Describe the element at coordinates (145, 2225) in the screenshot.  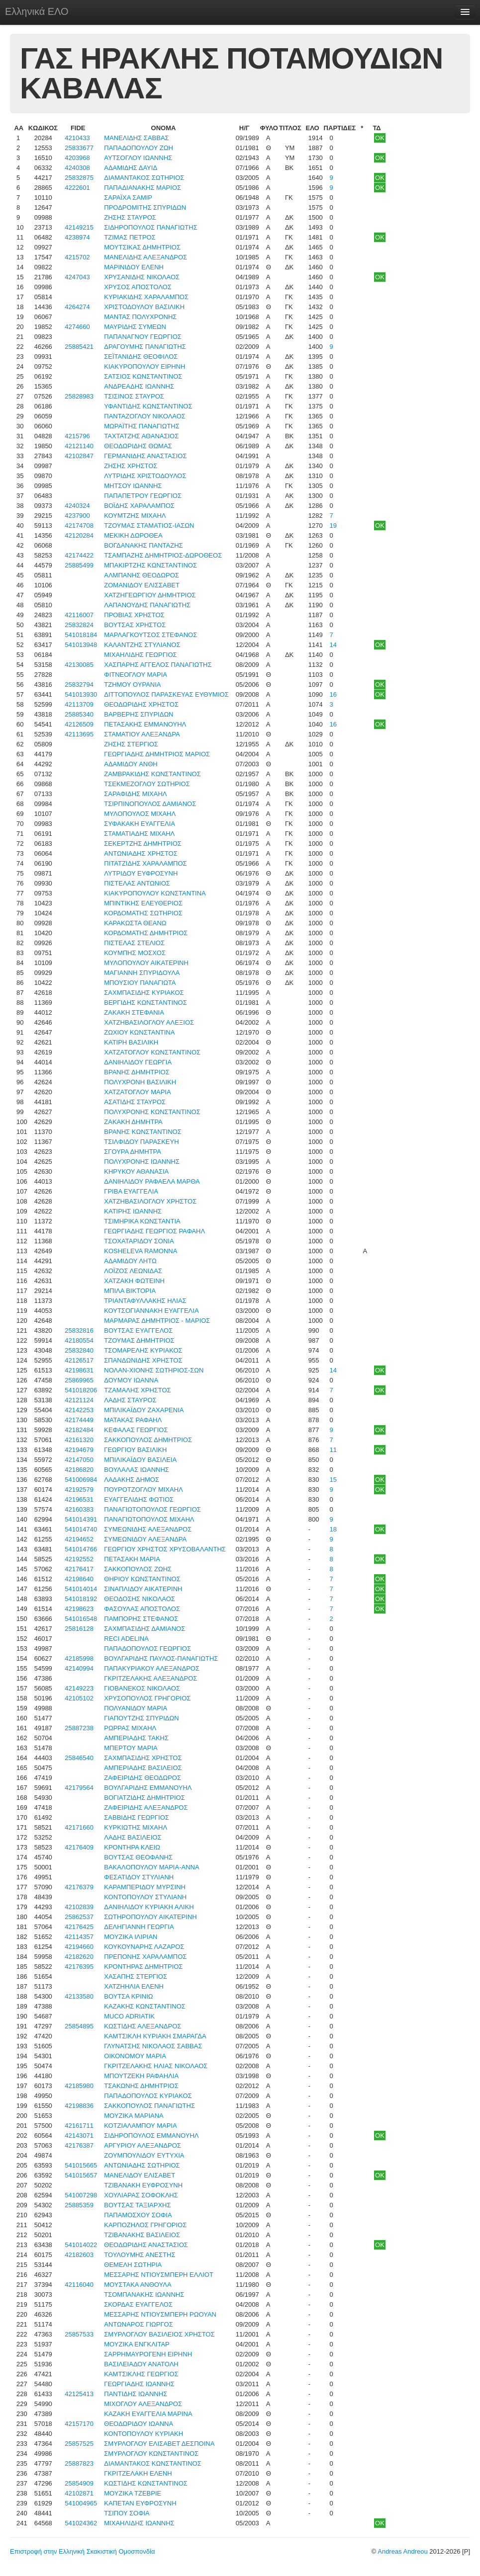
I see `ΚΑΡΠΟΖΗΛΟΣ ΓΡΗΓΟΡΙΟΣ` at that location.